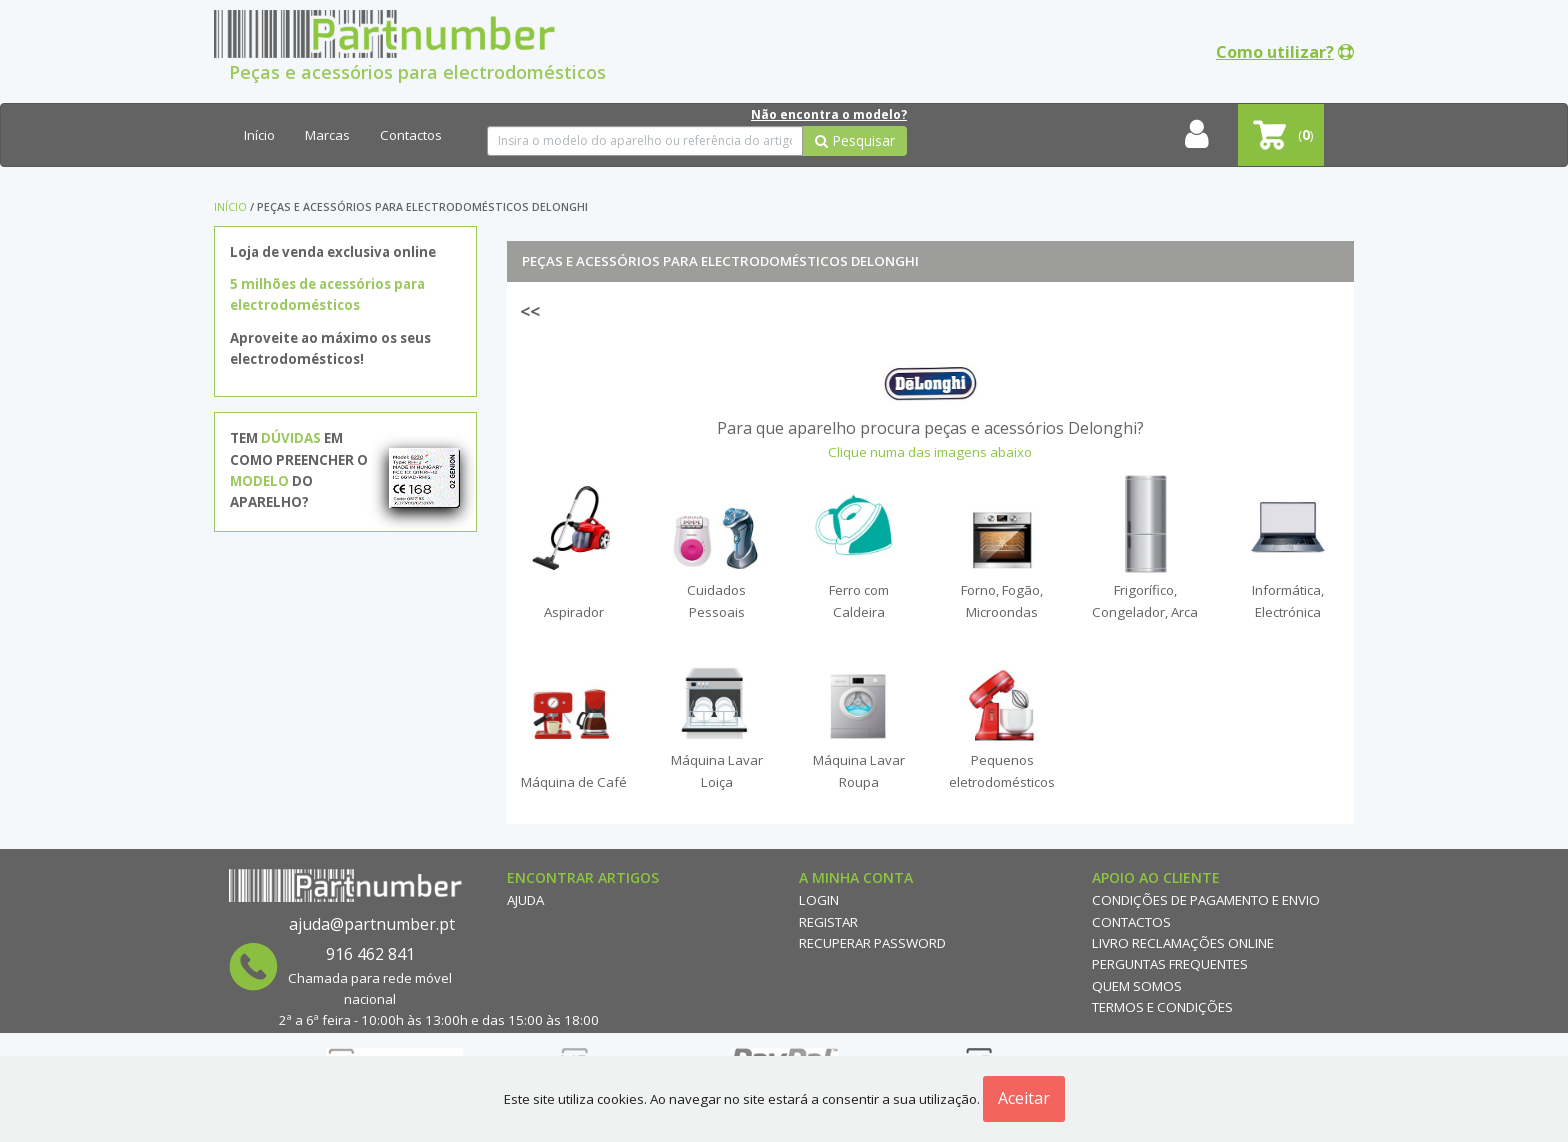 This screenshot has width=1568, height=1142. I want to click on Livro reclamações online, so click(1183, 943).